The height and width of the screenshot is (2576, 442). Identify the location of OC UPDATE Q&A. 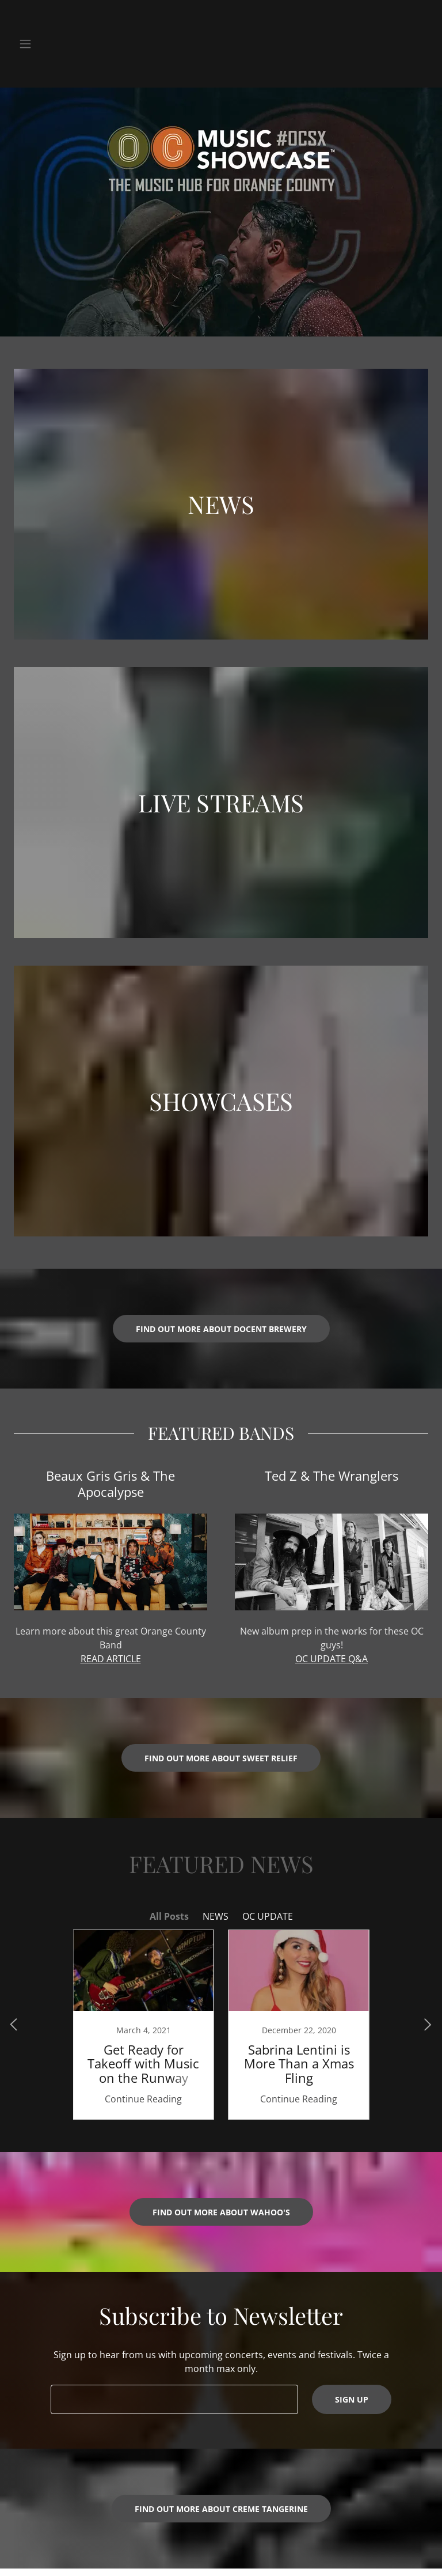
(331, 1658).